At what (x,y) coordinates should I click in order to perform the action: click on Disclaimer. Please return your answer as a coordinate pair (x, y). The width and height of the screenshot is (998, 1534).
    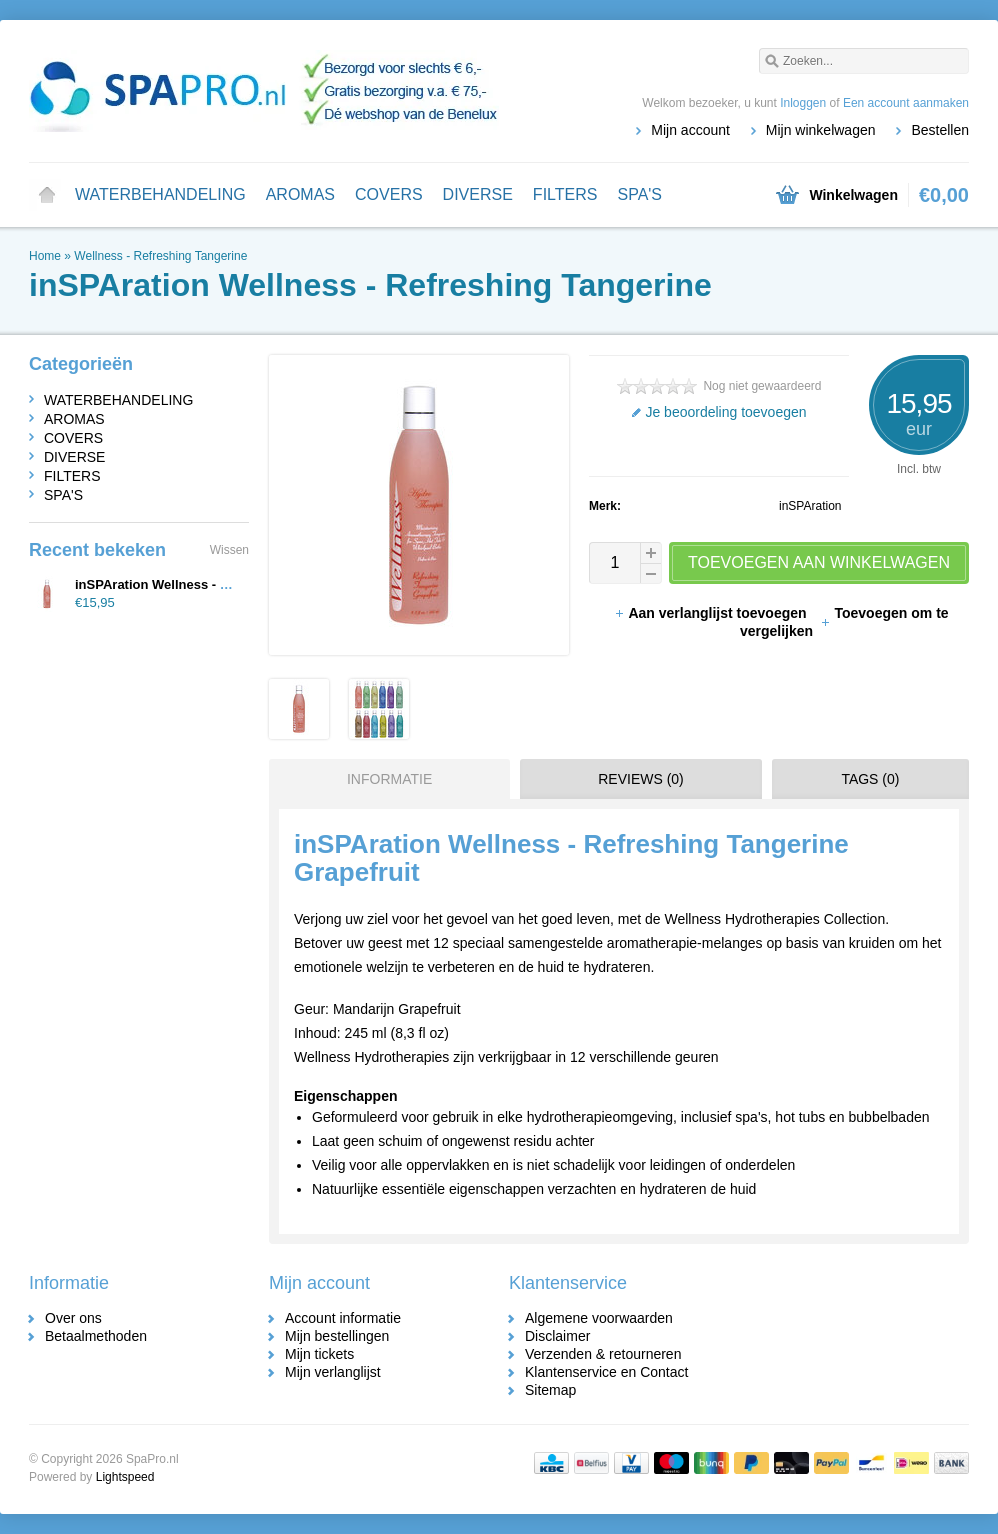
    Looking at the image, I should click on (557, 1336).